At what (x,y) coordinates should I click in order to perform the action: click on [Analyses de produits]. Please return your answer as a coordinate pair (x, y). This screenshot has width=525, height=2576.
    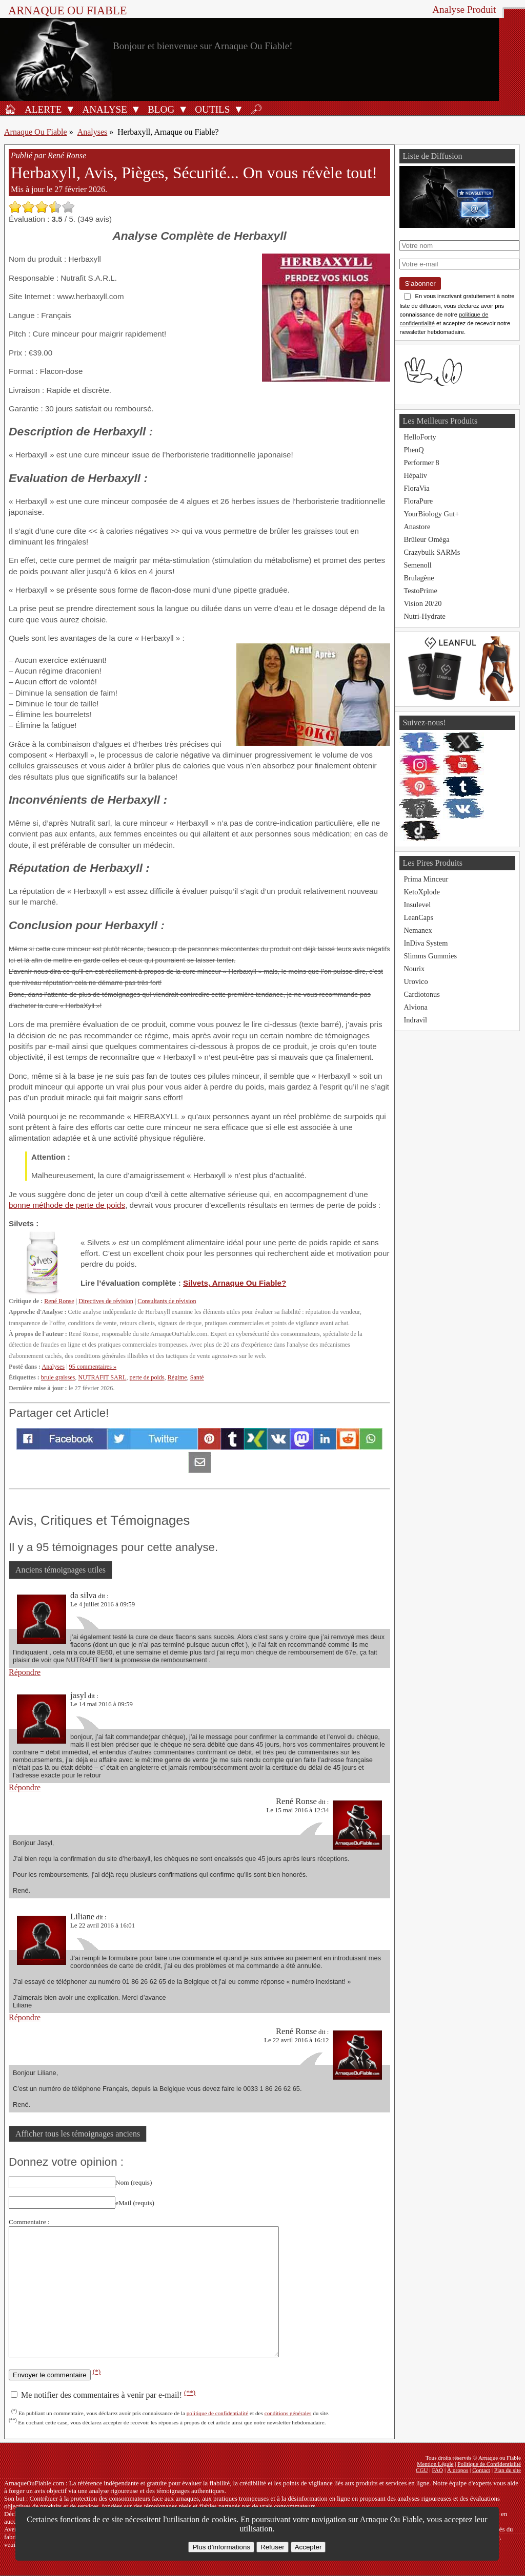
    Looking at the image, I should click on (103, 109).